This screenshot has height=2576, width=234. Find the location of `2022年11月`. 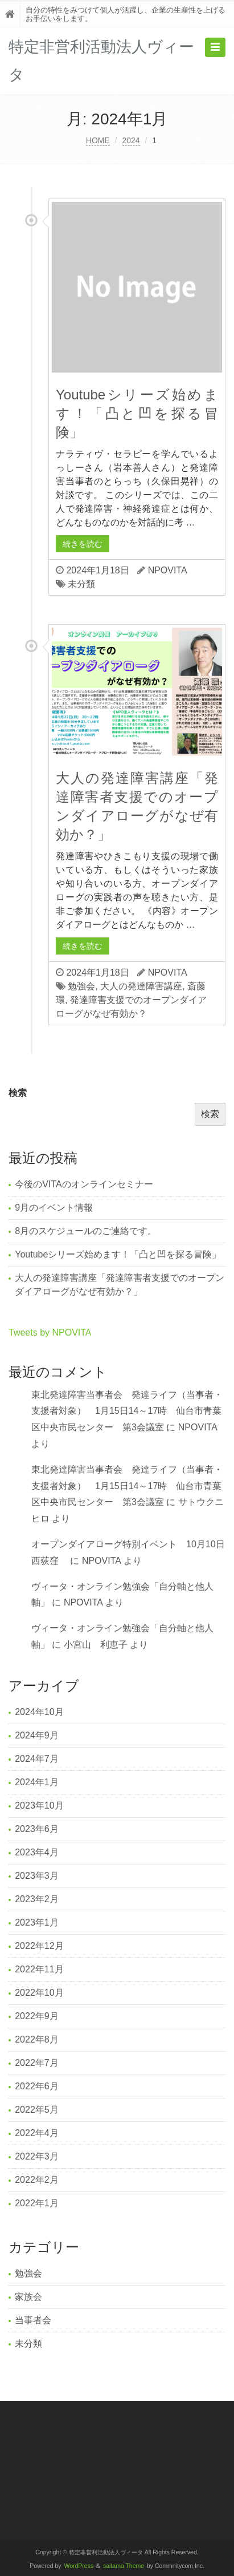

2022年11月 is located at coordinates (39, 1969).